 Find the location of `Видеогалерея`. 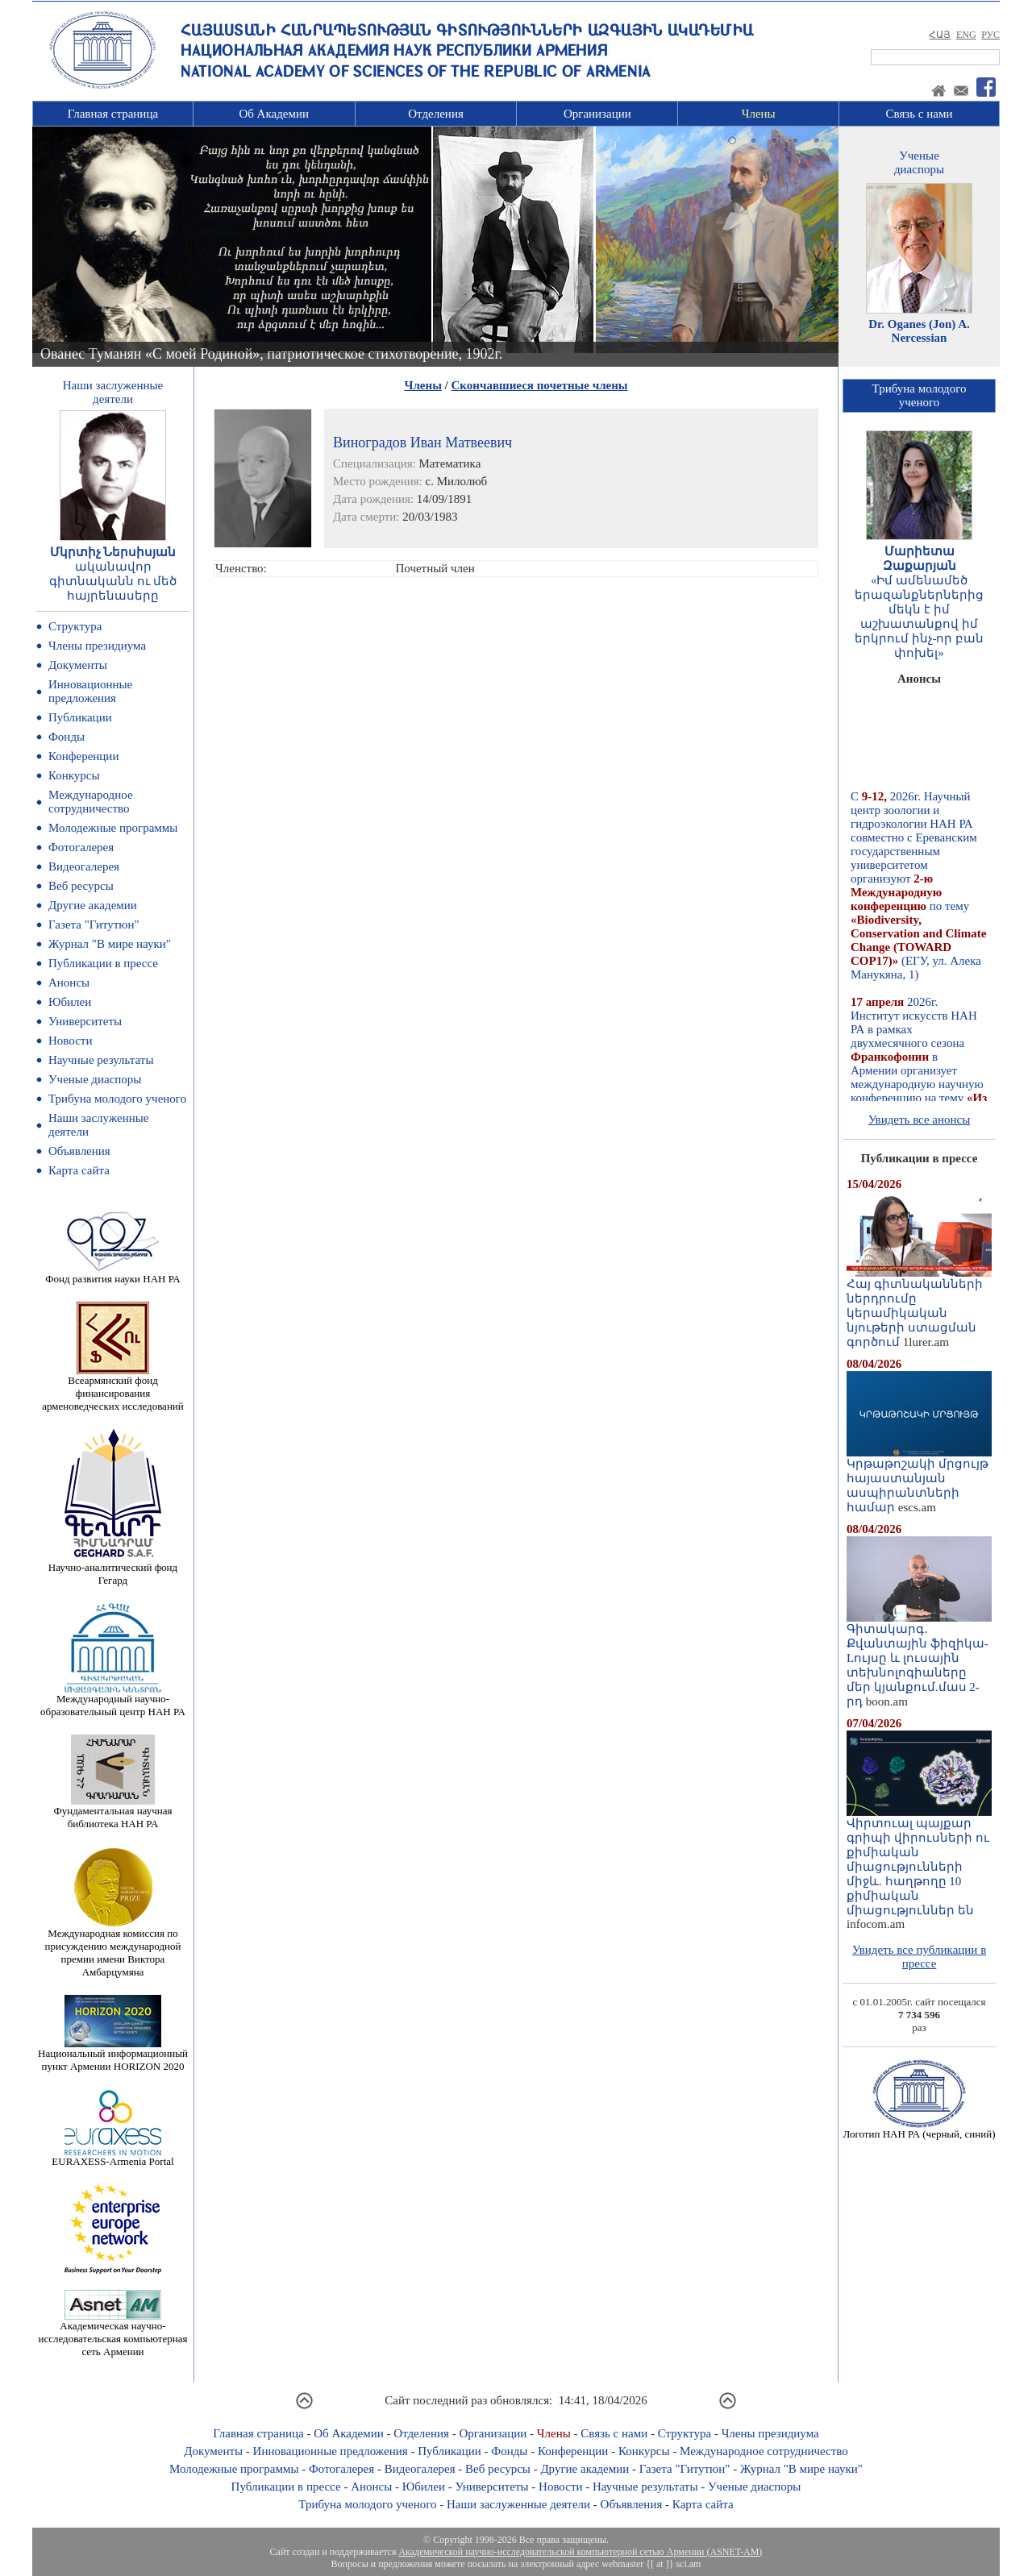

Видеогалерея is located at coordinates (83, 866).